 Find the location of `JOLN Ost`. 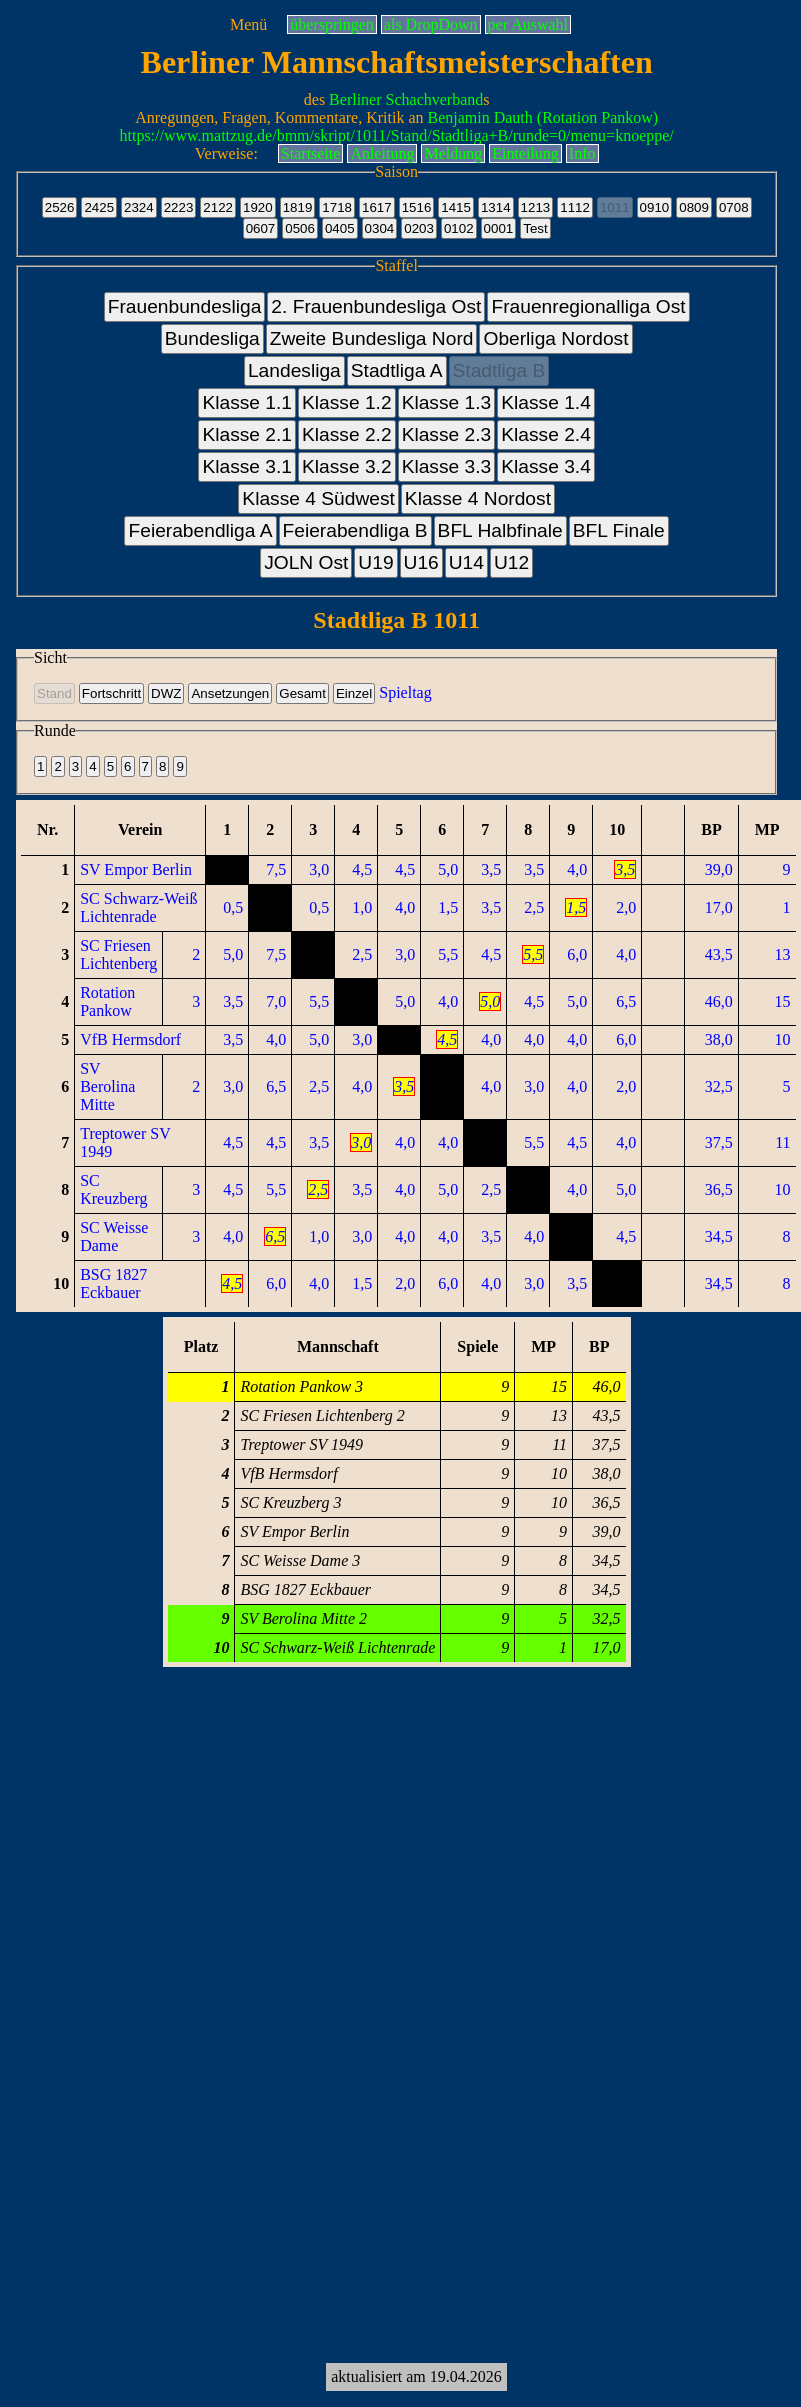

JOLN Ost is located at coordinates (306, 562).